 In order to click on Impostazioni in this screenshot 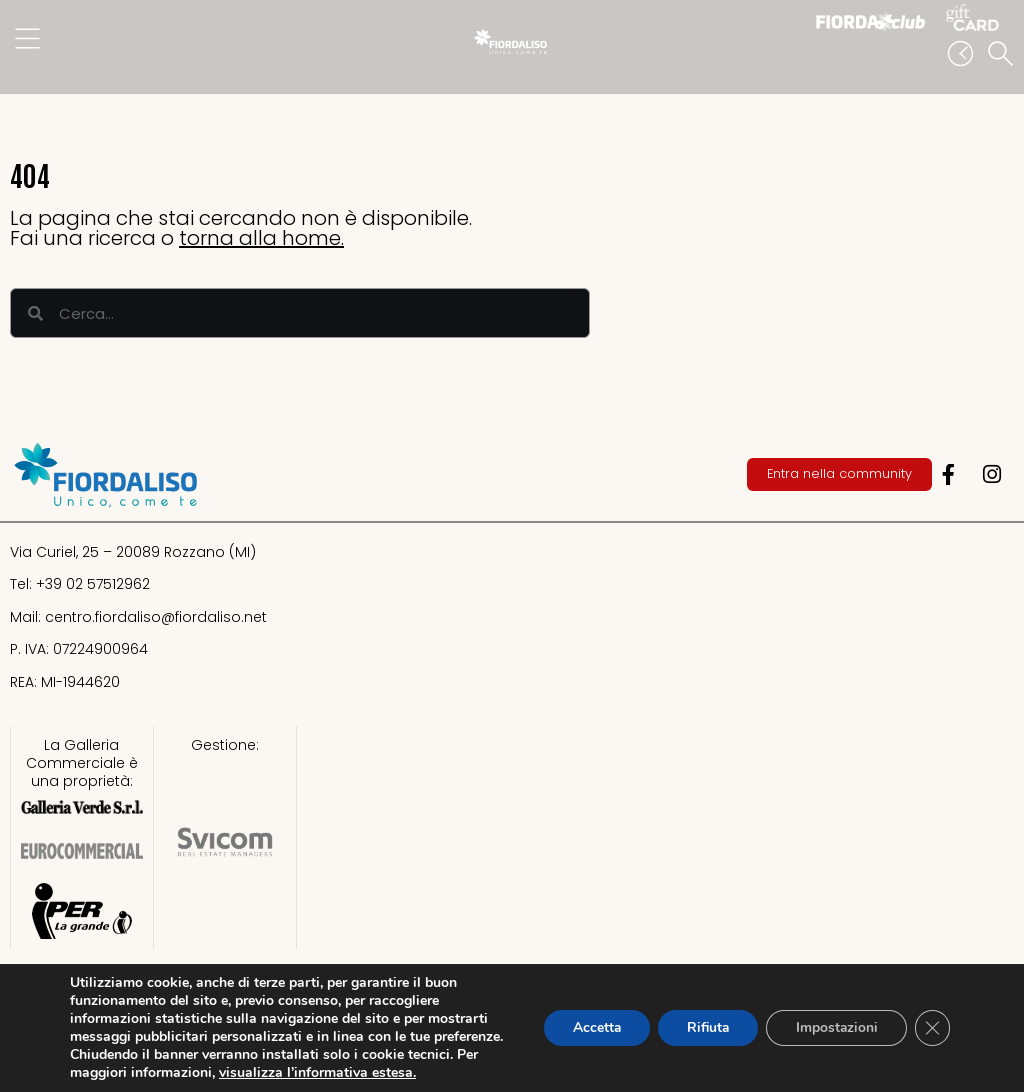, I will do `click(834, 1027)`.